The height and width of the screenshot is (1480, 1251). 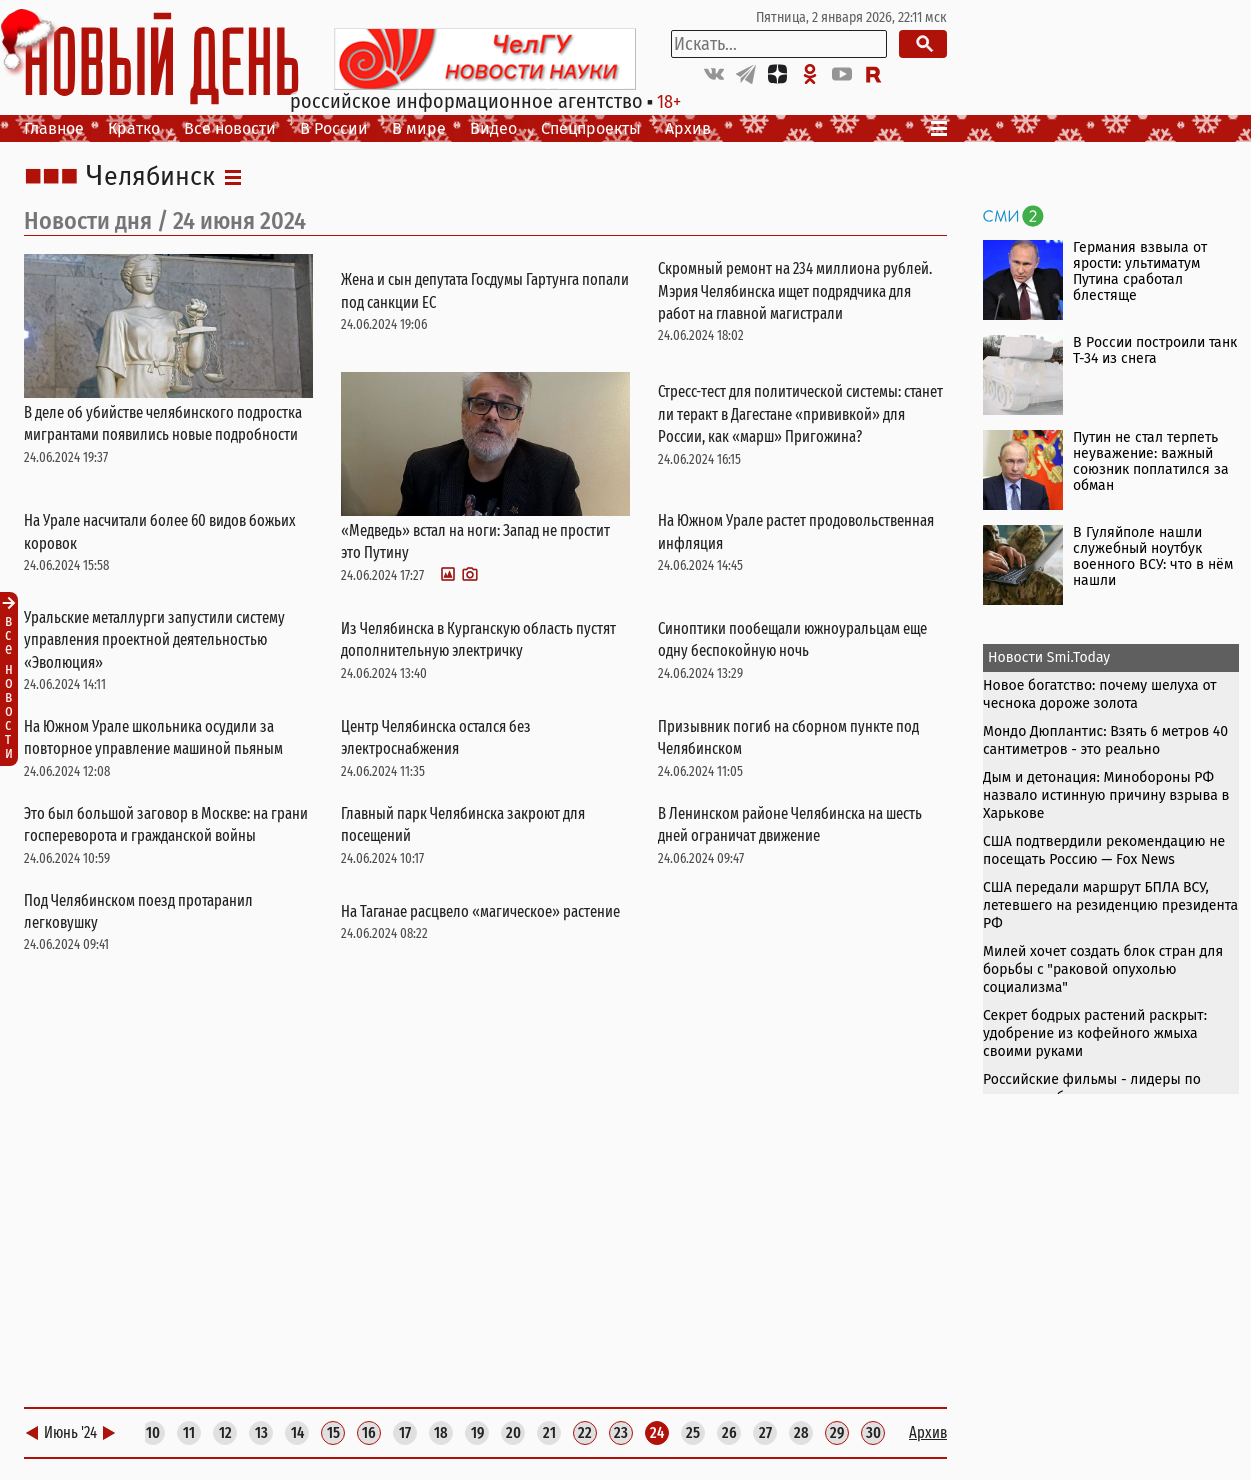 I want to click on В мире, so click(x=419, y=128).